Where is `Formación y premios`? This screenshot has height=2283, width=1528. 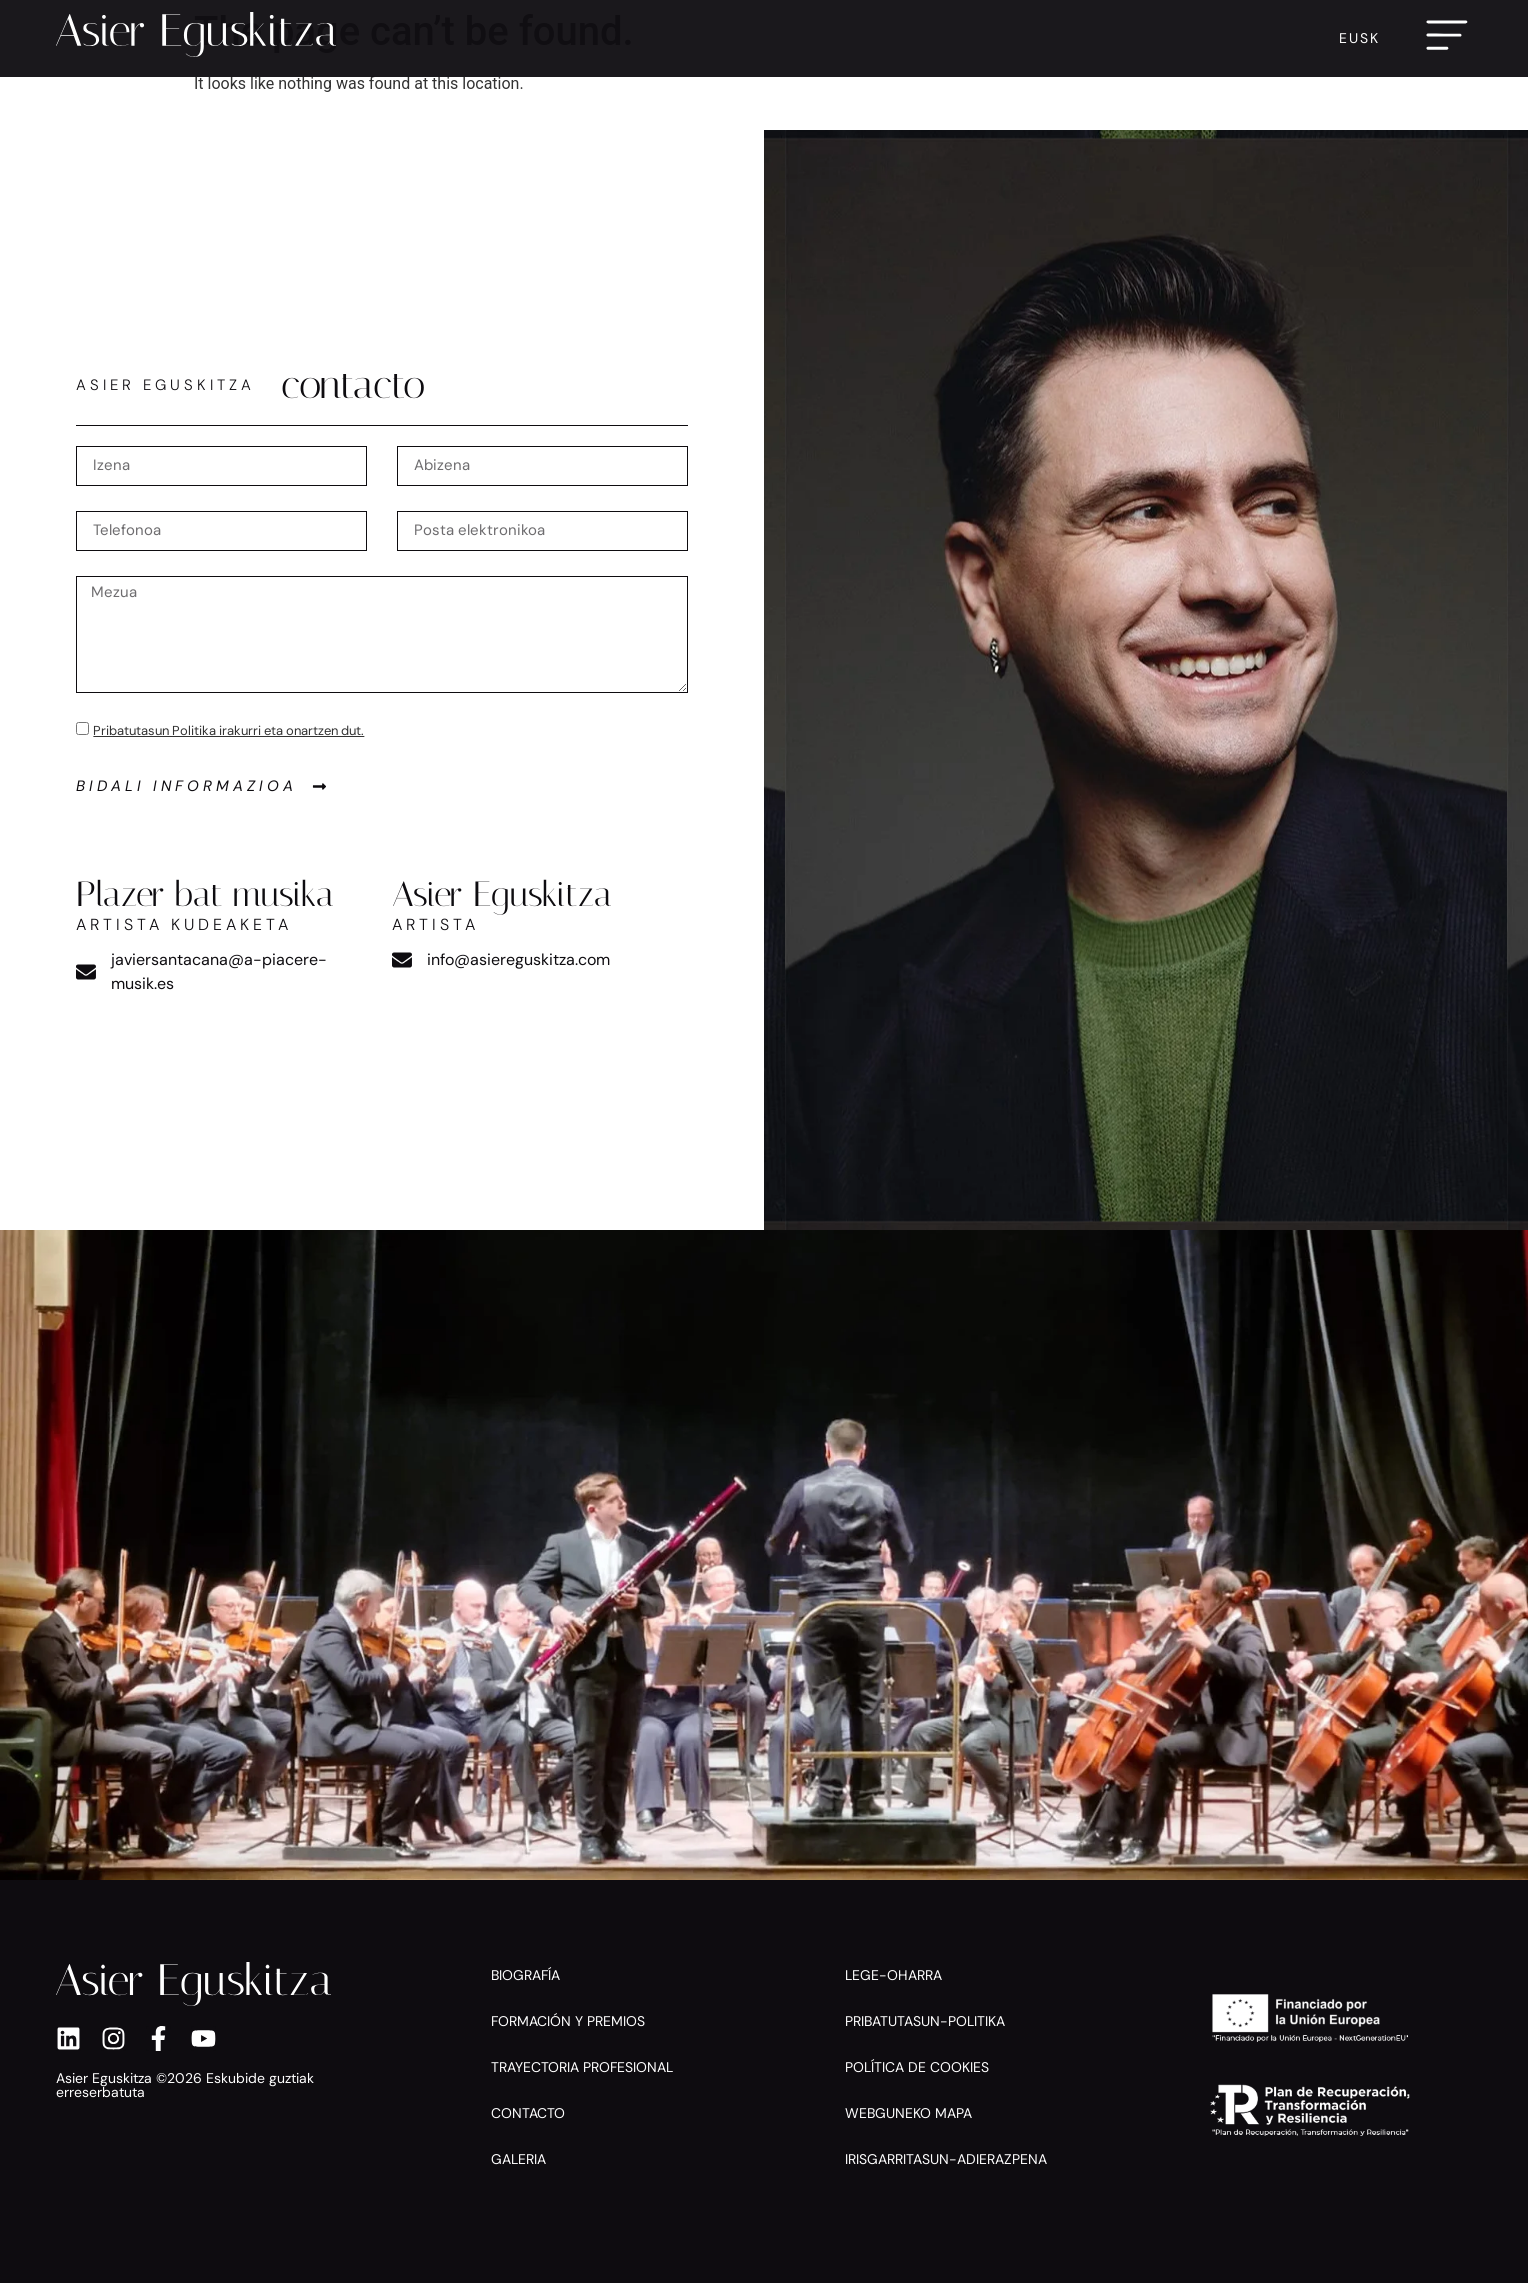
Formación y premios is located at coordinates (568, 2021).